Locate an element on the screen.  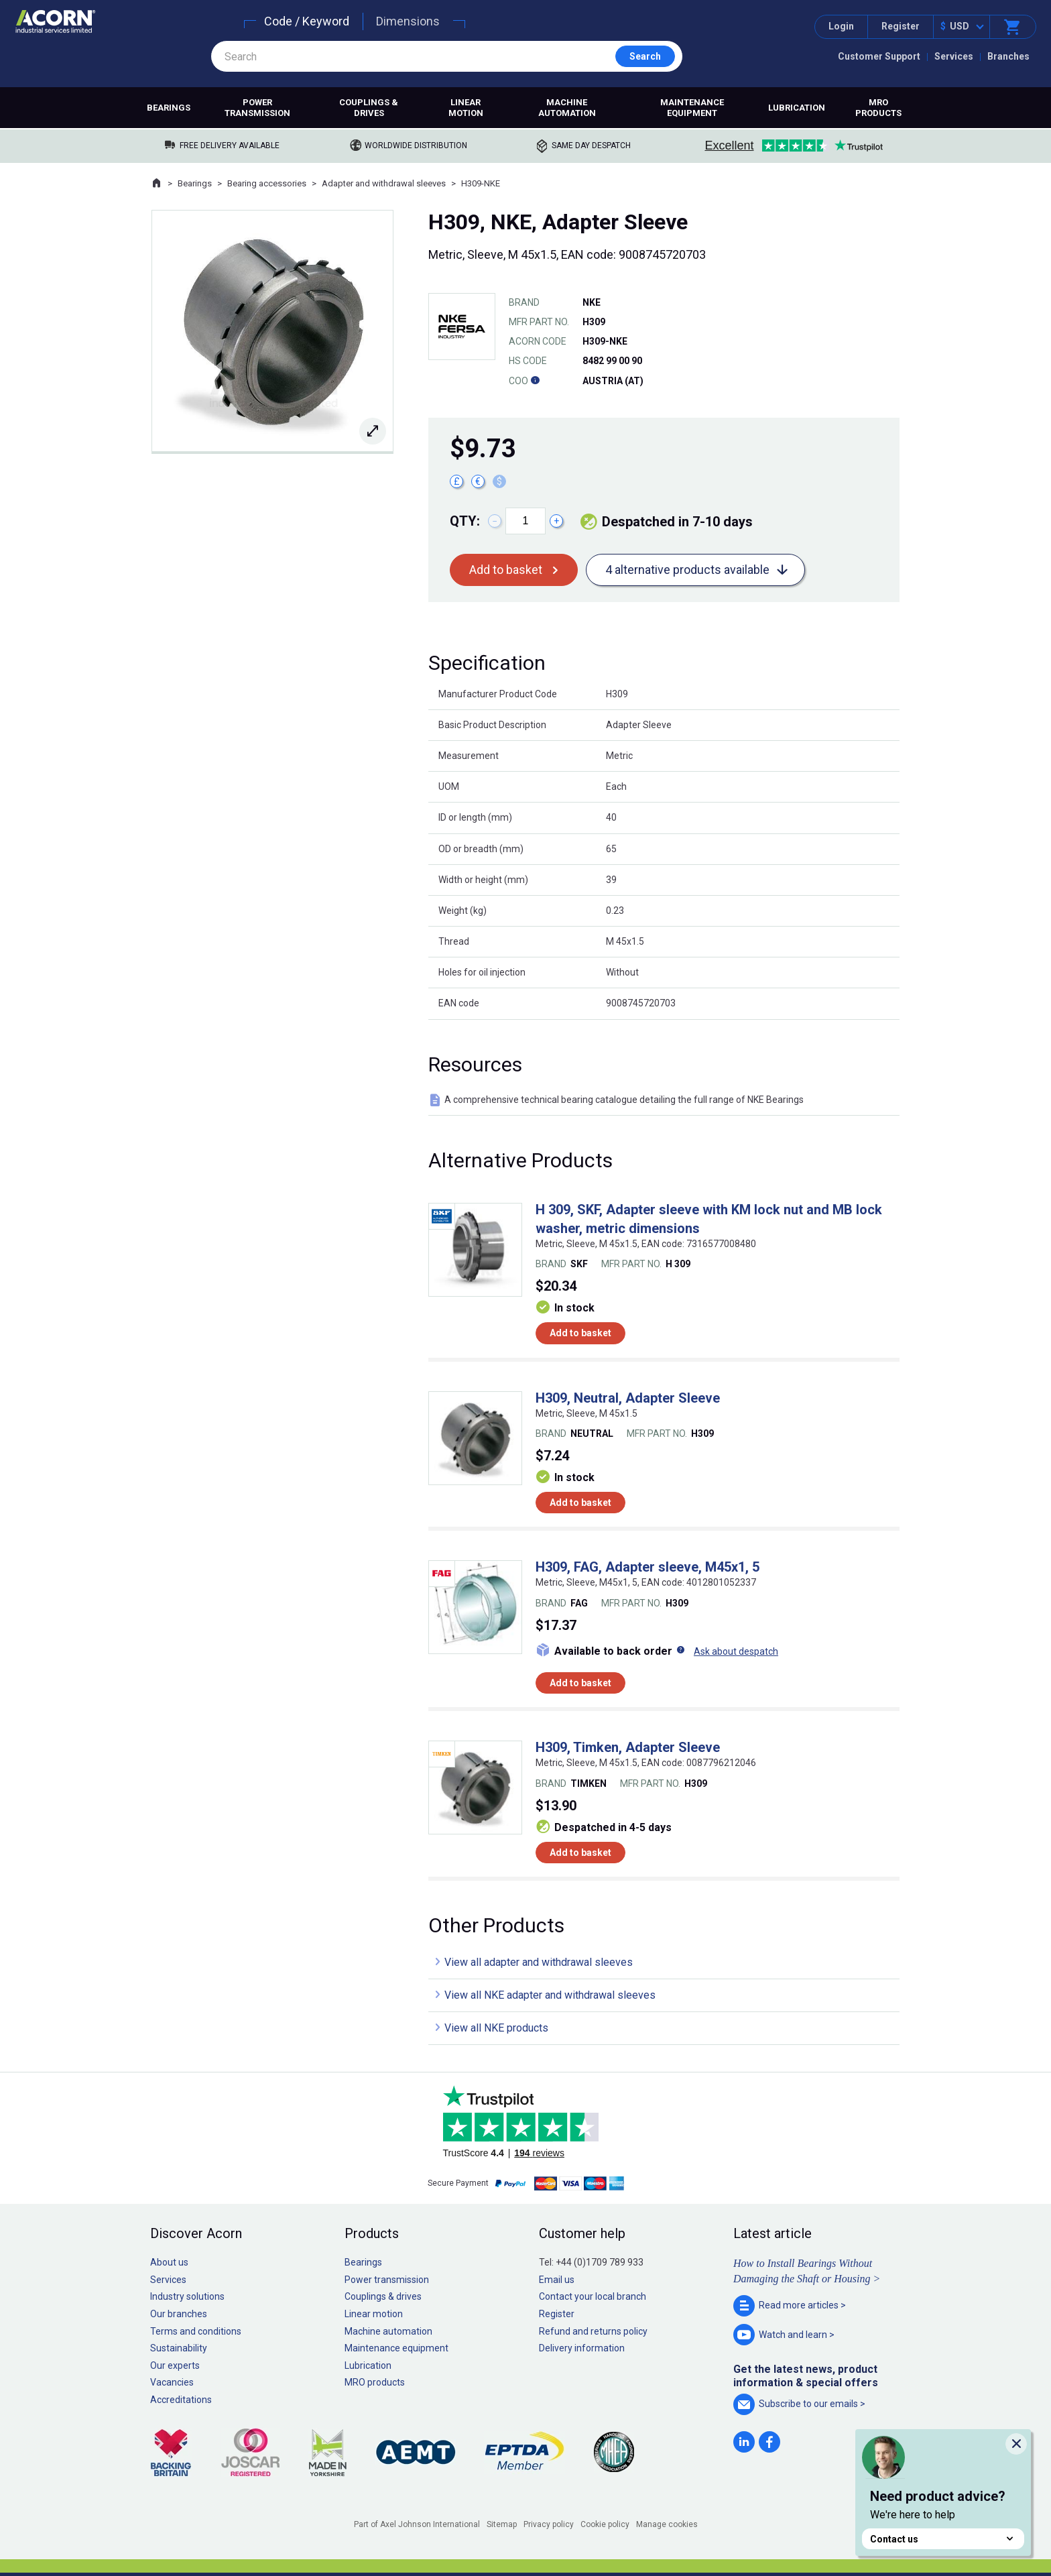
About us is located at coordinates (169, 2262).